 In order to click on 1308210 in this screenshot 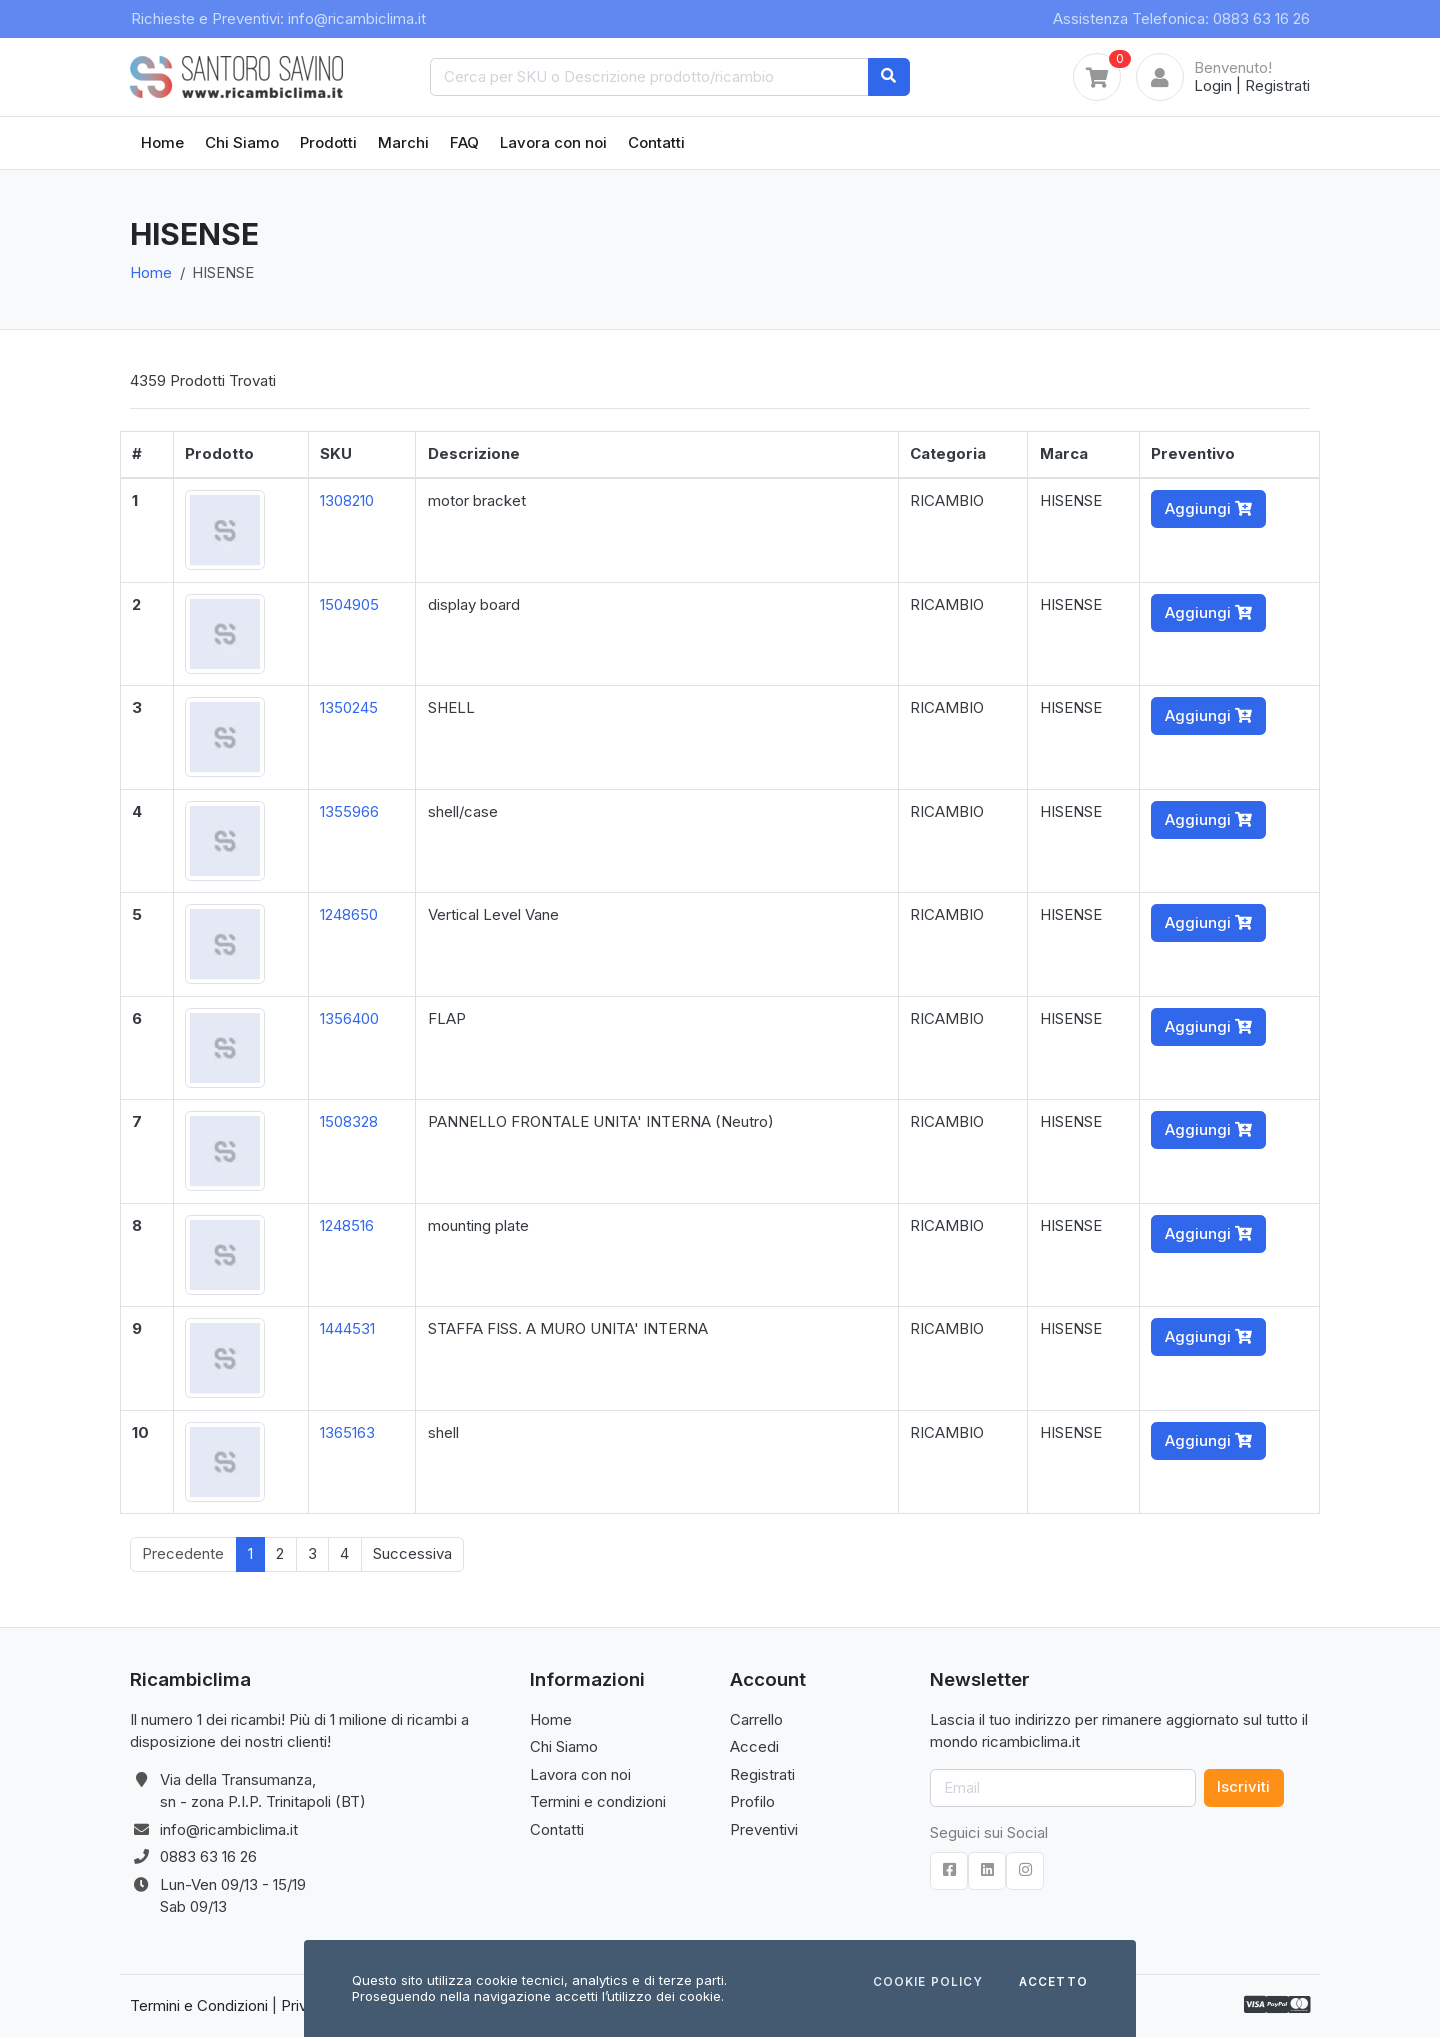, I will do `click(347, 500)`.